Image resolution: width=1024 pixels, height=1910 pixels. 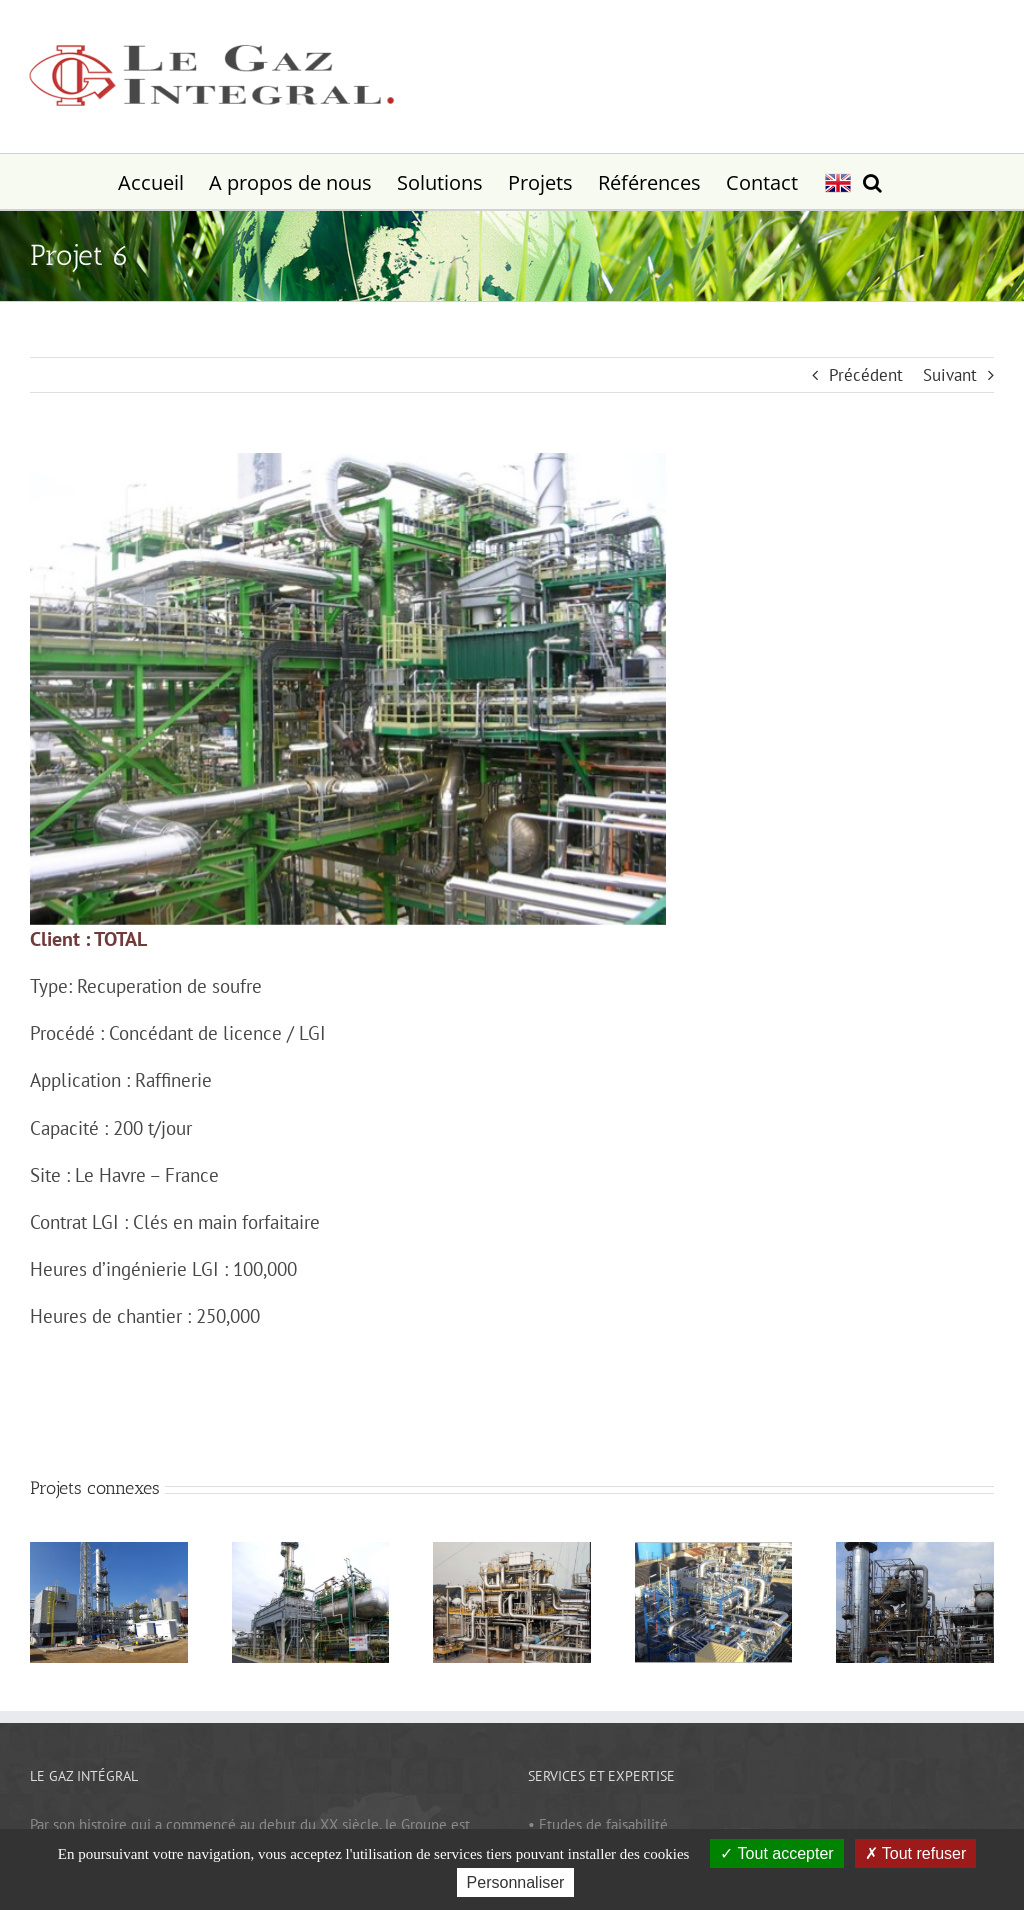 What do you see at coordinates (311, 1551) in the screenshot?
I see `[Projet 10]` at bounding box center [311, 1551].